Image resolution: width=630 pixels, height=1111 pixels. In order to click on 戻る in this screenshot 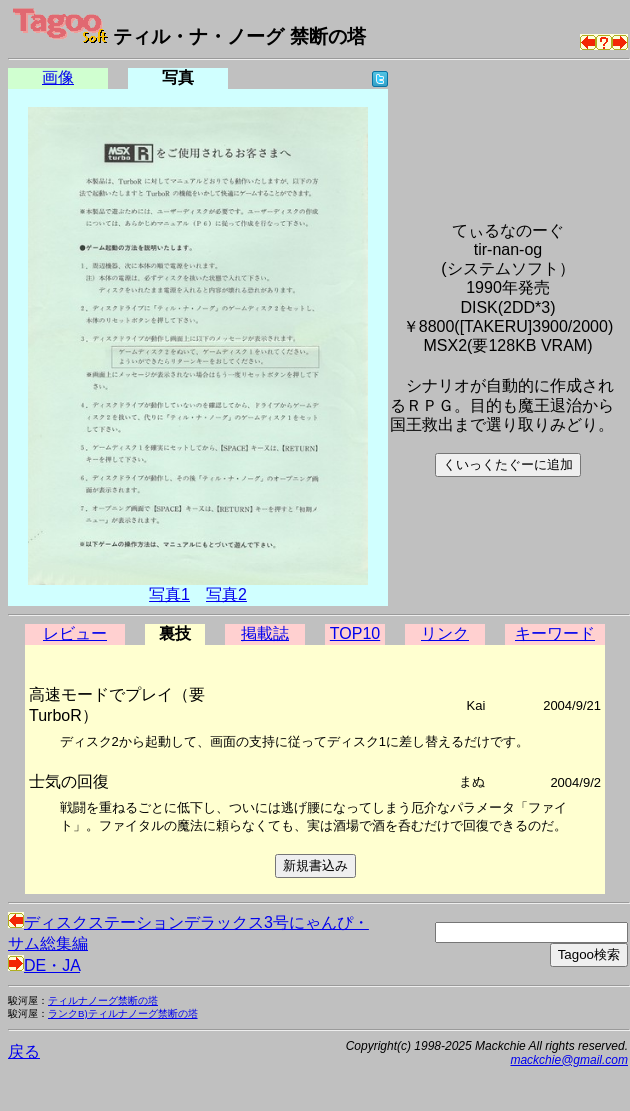, I will do `click(24, 1051)`.